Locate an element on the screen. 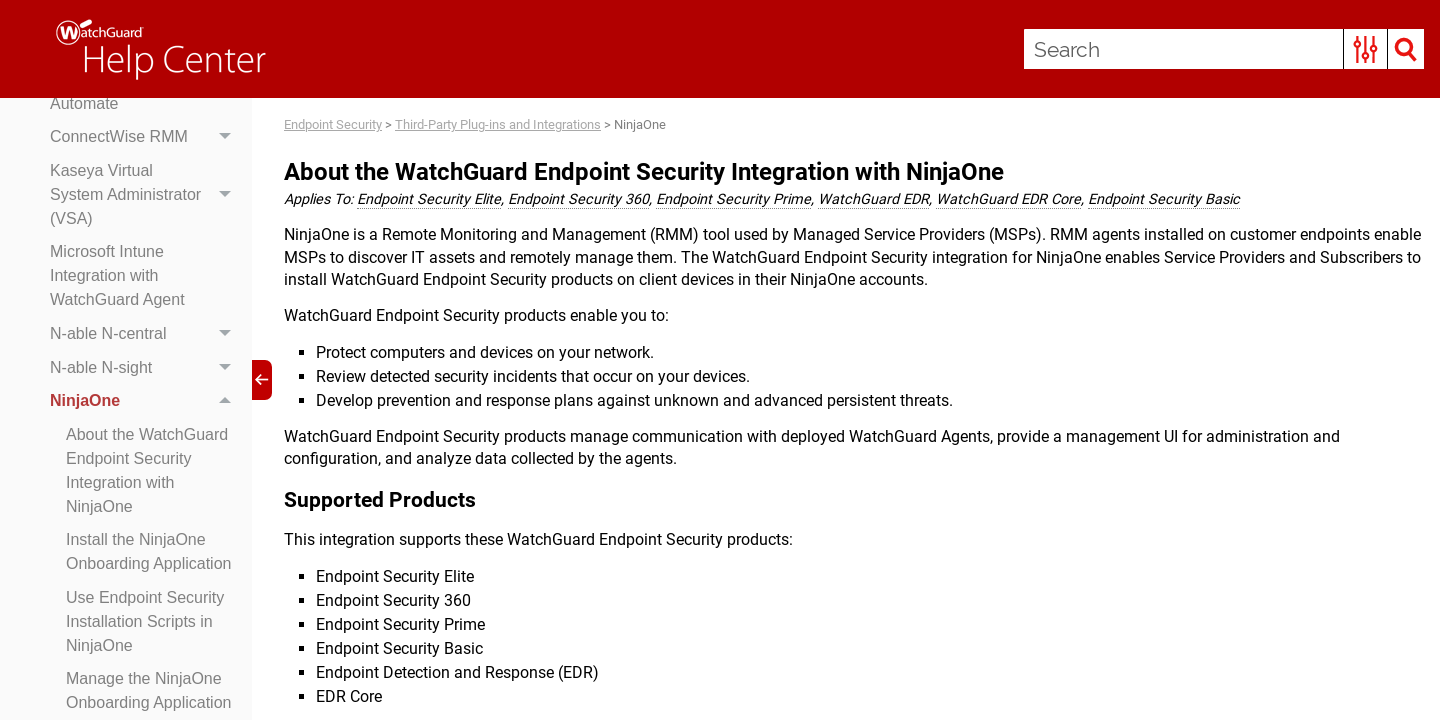  N-able N-central is located at coordinates (146, 334).